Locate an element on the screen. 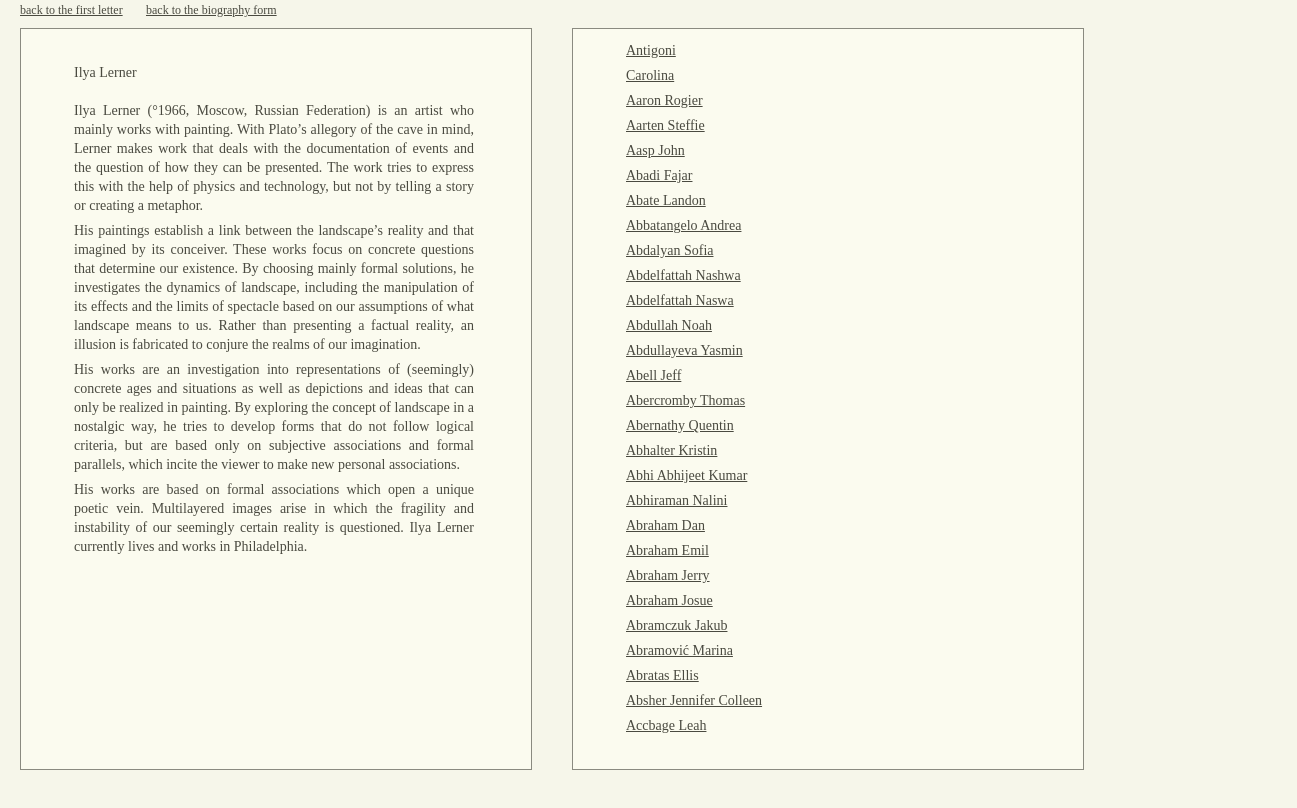  Abate Landon is located at coordinates (666, 200).